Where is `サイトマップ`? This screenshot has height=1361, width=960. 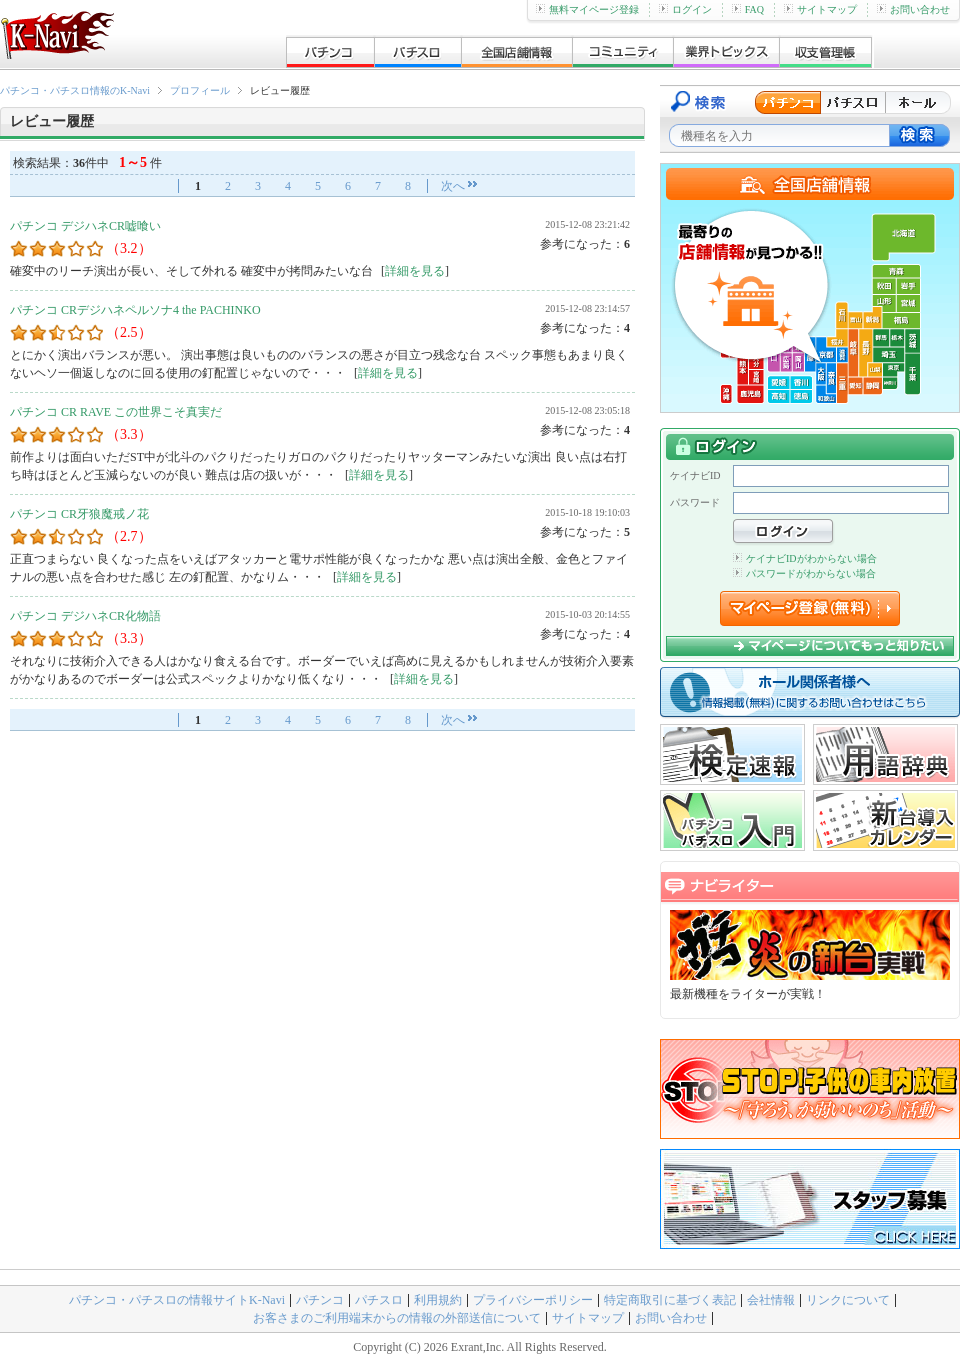 サイトマップ is located at coordinates (820, 9).